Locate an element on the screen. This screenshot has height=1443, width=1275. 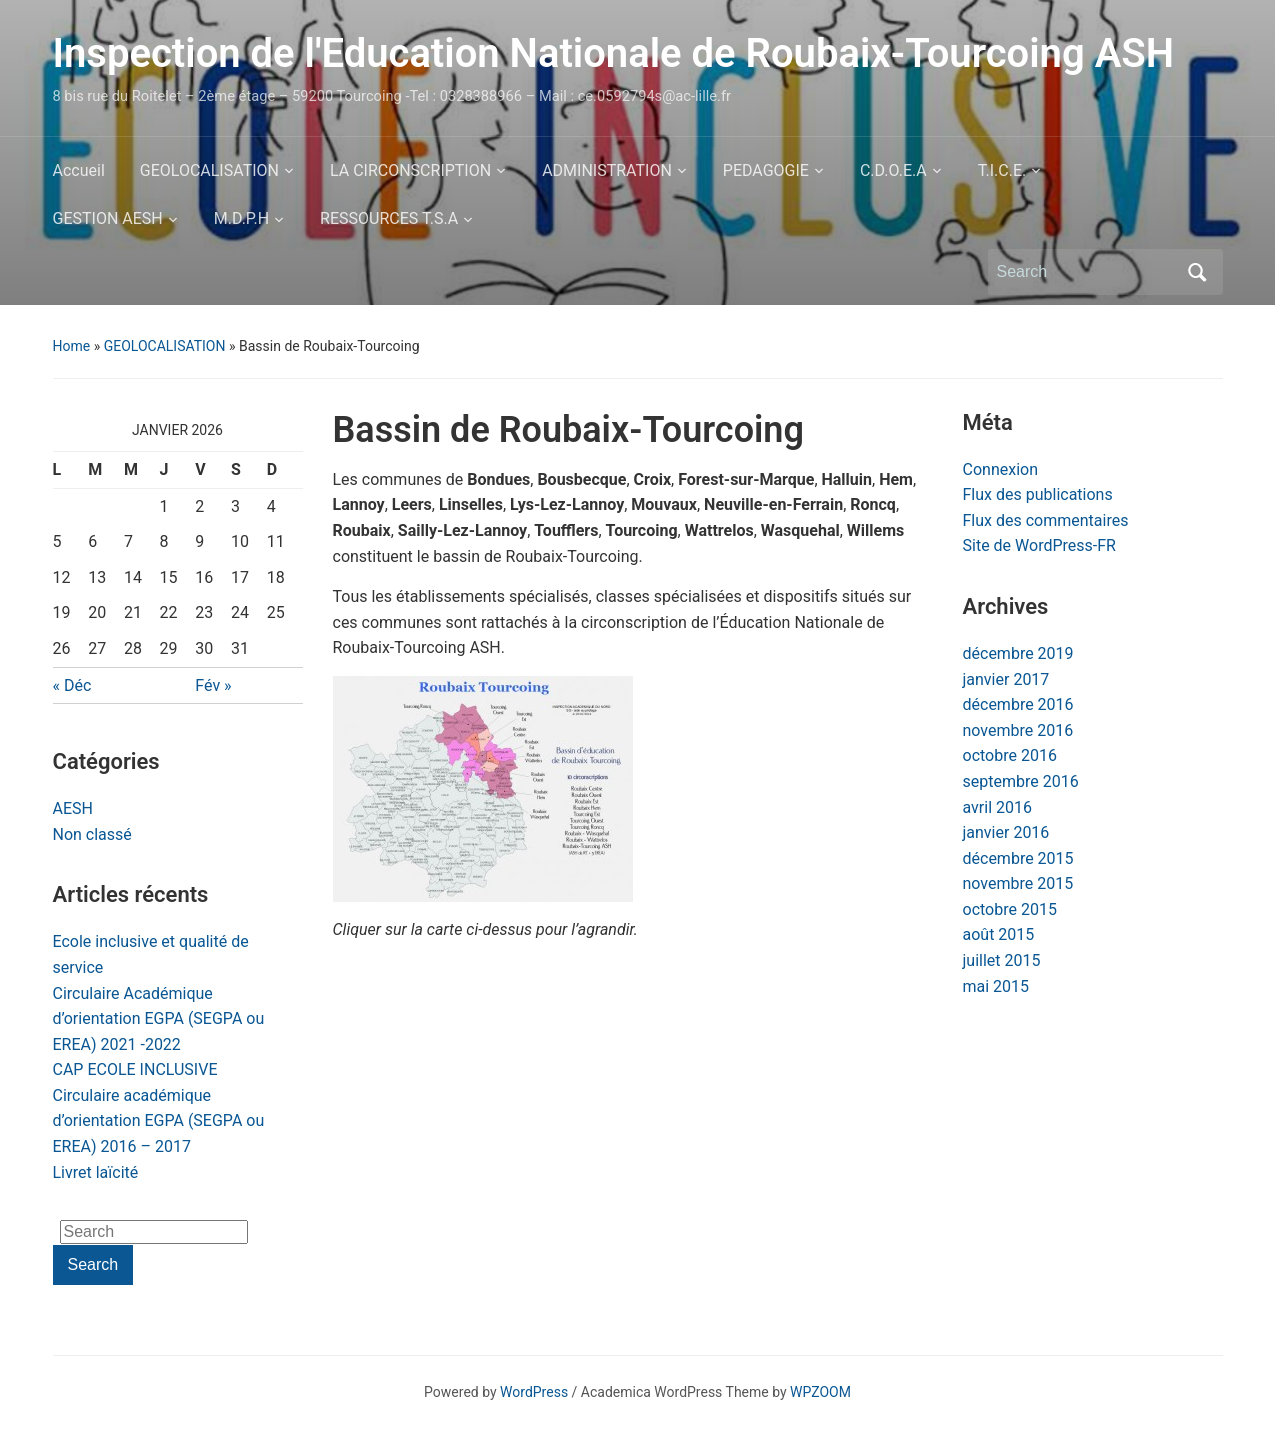
novembre 2016 is located at coordinates (1018, 730).